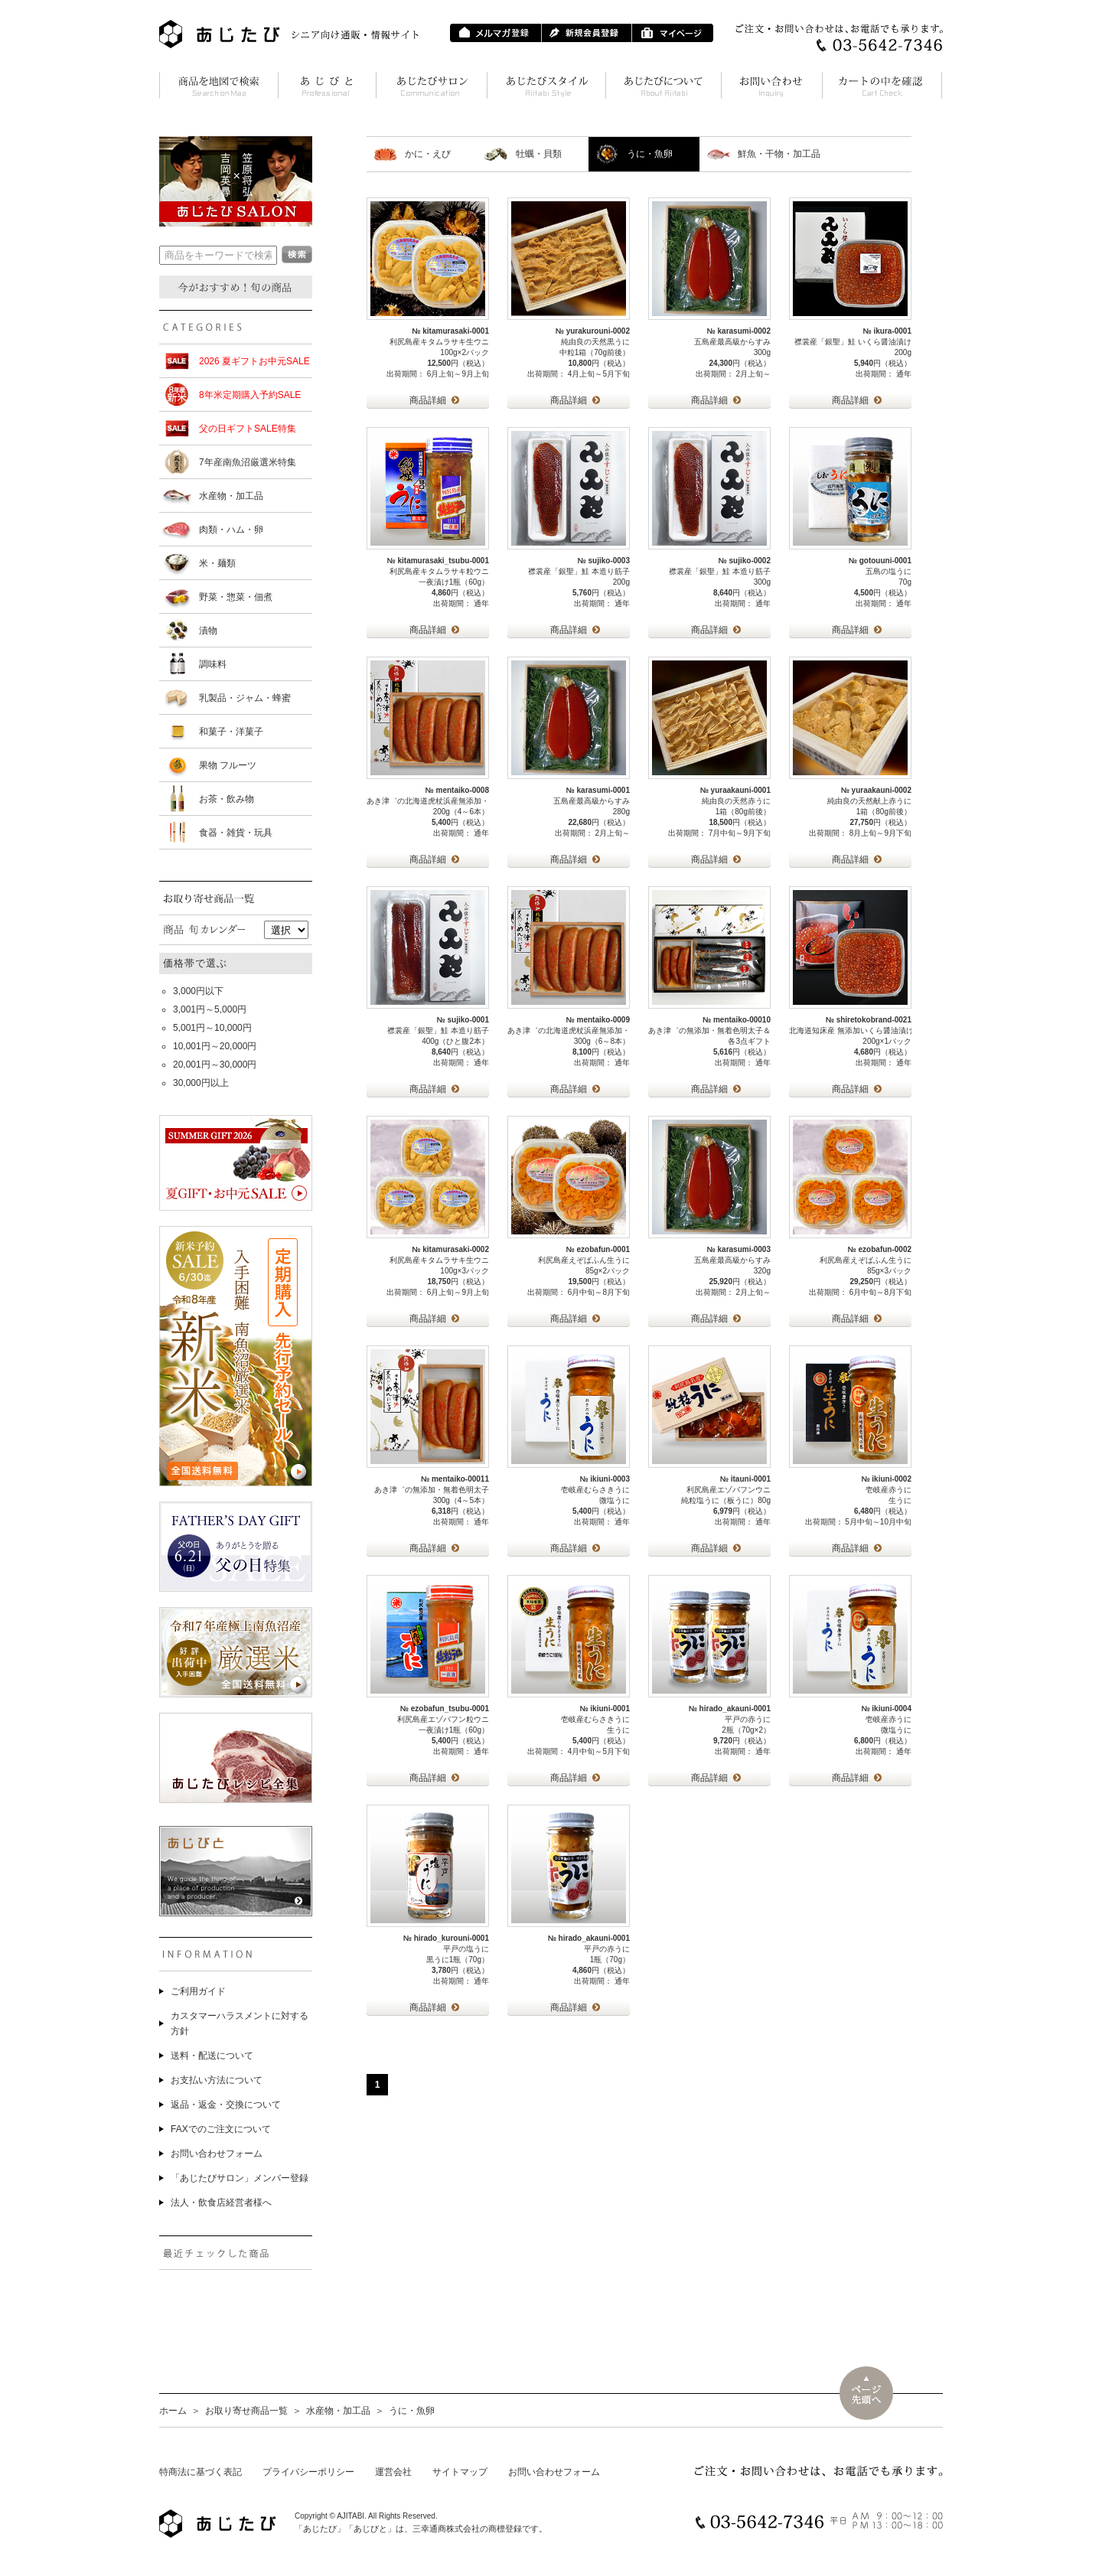 The image size is (1102, 2576). I want to click on うに・魚卵, so click(650, 153).